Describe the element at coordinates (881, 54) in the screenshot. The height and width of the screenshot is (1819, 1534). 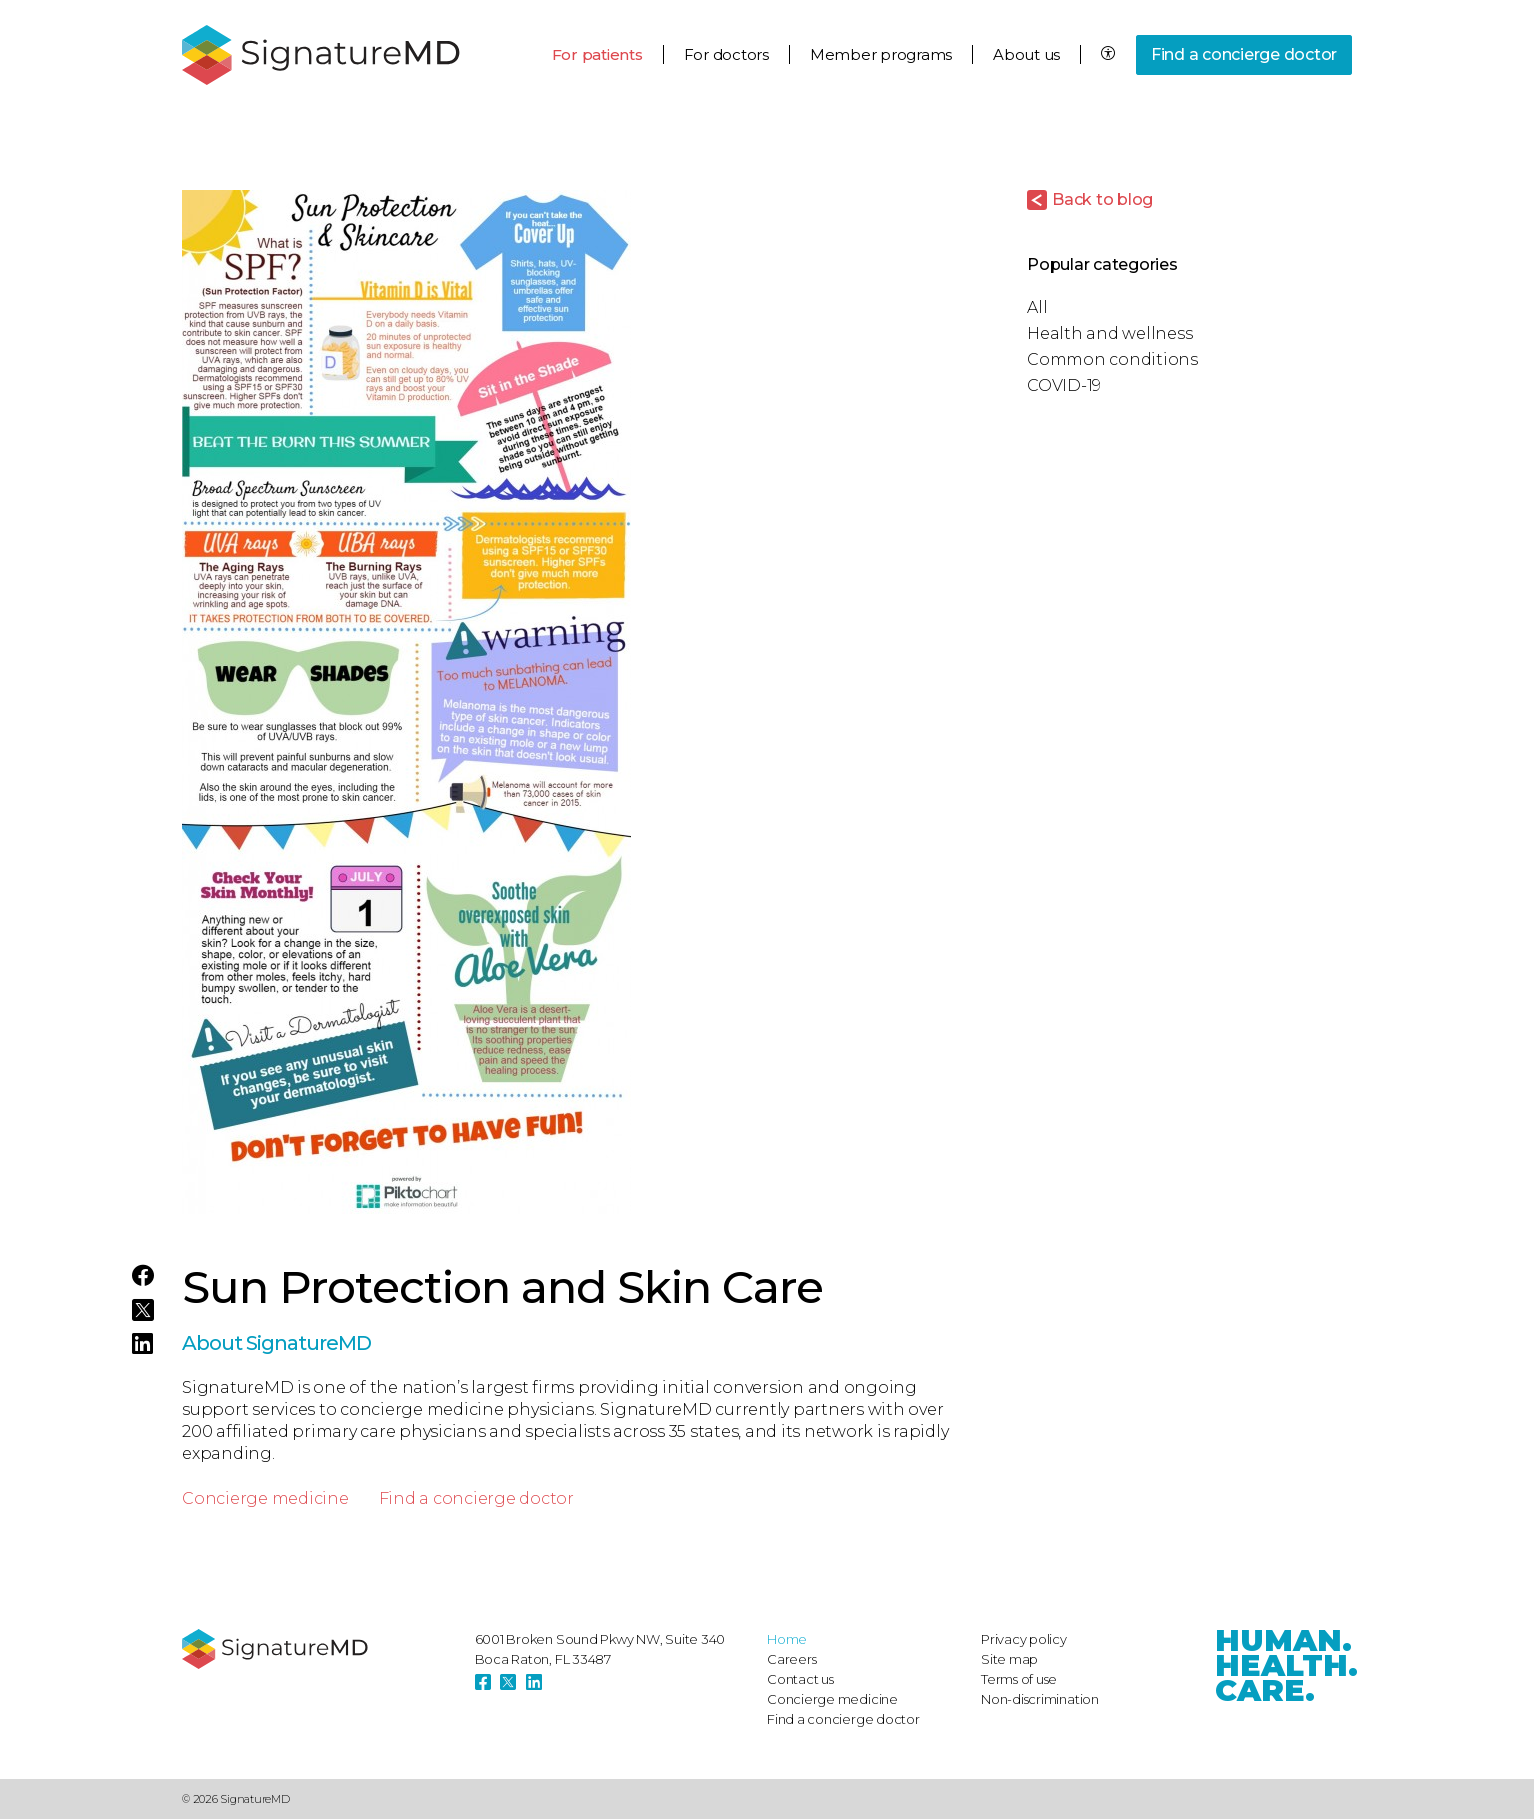
I see `Member programs` at that location.